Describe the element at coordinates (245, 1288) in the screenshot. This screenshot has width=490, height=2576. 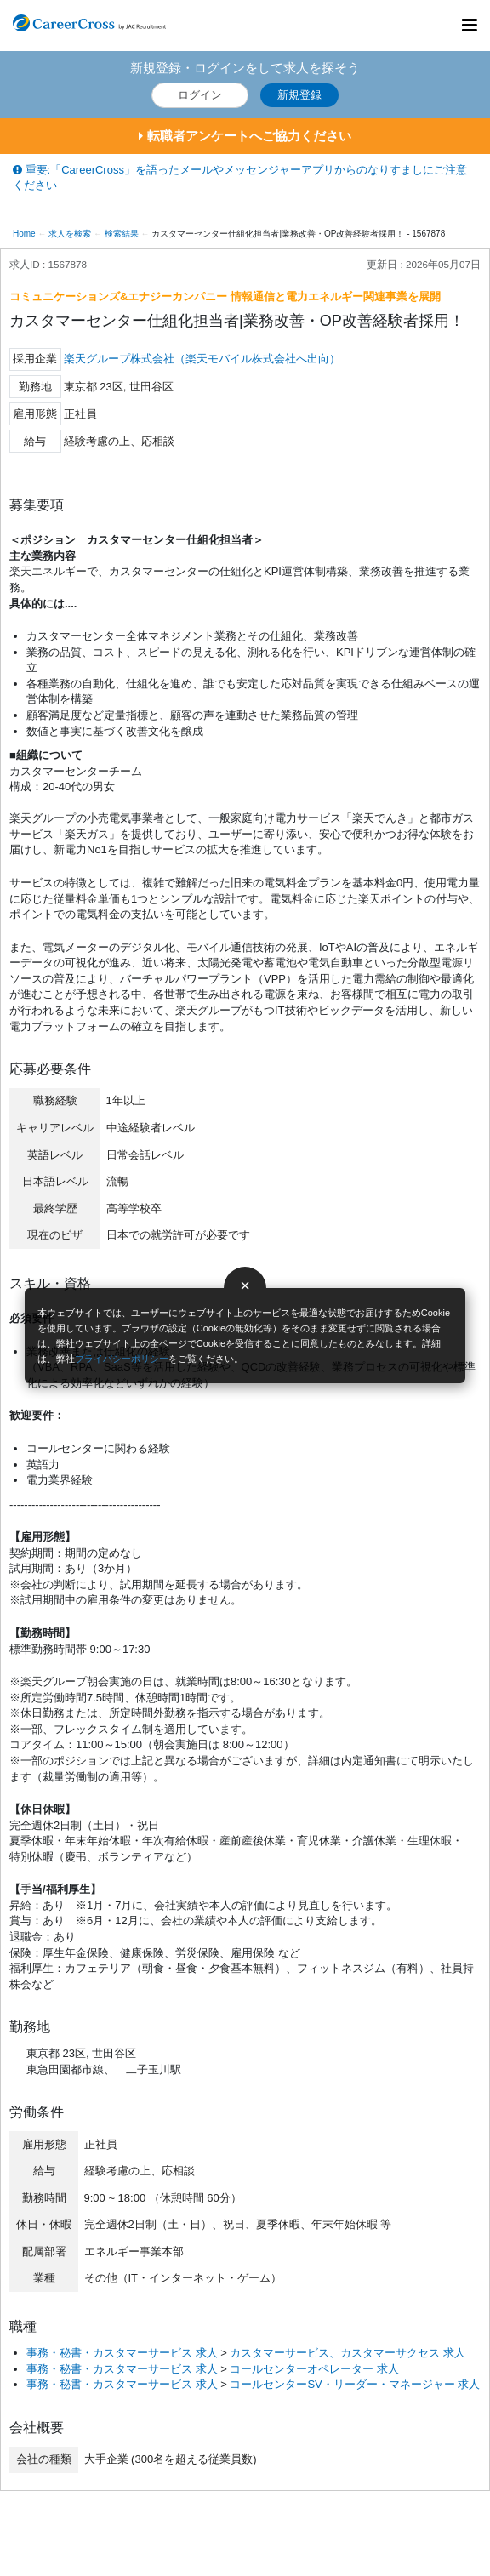
I see `[閉じる]` at that location.